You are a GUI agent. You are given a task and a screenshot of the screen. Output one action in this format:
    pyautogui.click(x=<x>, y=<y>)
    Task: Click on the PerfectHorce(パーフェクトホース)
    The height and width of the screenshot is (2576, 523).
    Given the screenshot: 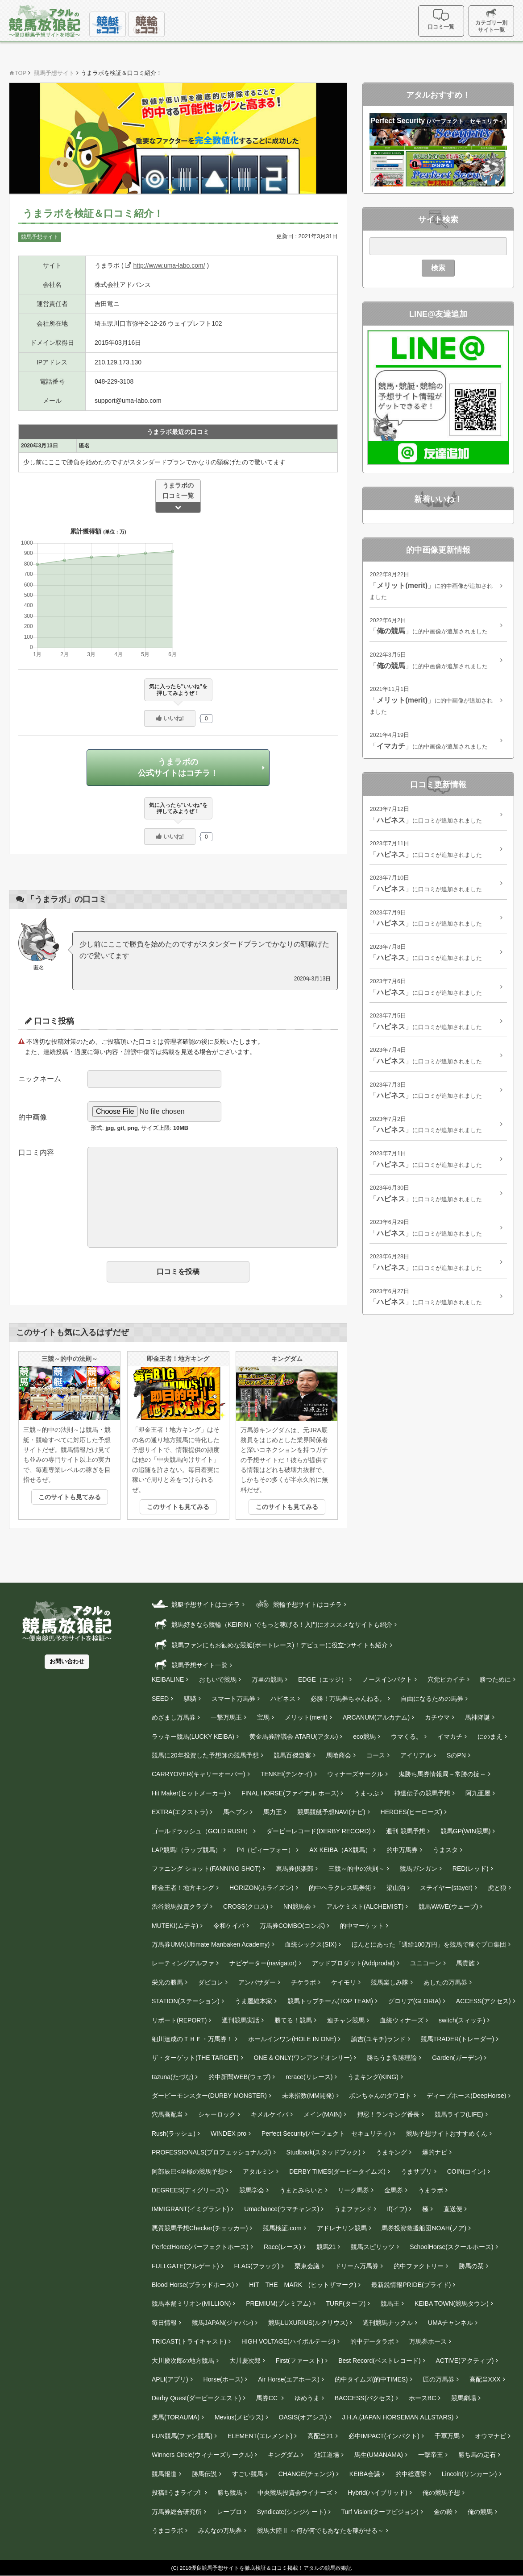 What is the action you would take?
    pyautogui.click(x=200, y=2247)
    